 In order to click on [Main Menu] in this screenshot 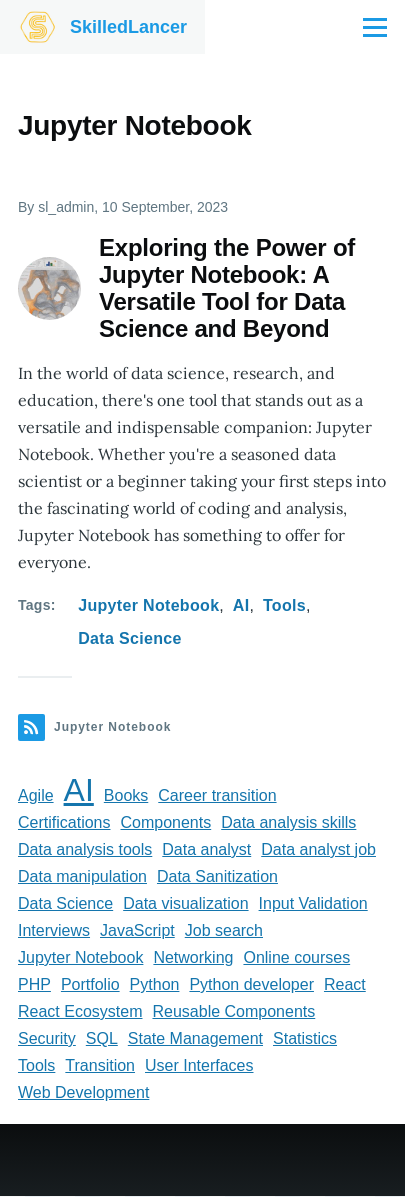, I will do `click(375, 27)`.